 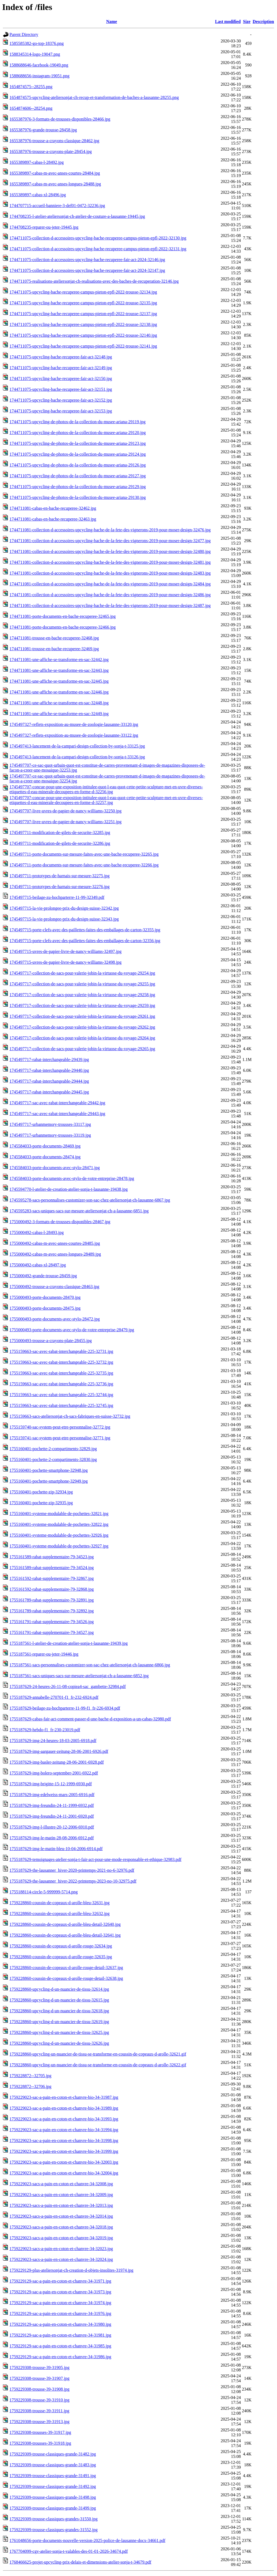 What do you see at coordinates (30, 86) in the screenshot?
I see `1654874575--28255.png` at bounding box center [30, 86].